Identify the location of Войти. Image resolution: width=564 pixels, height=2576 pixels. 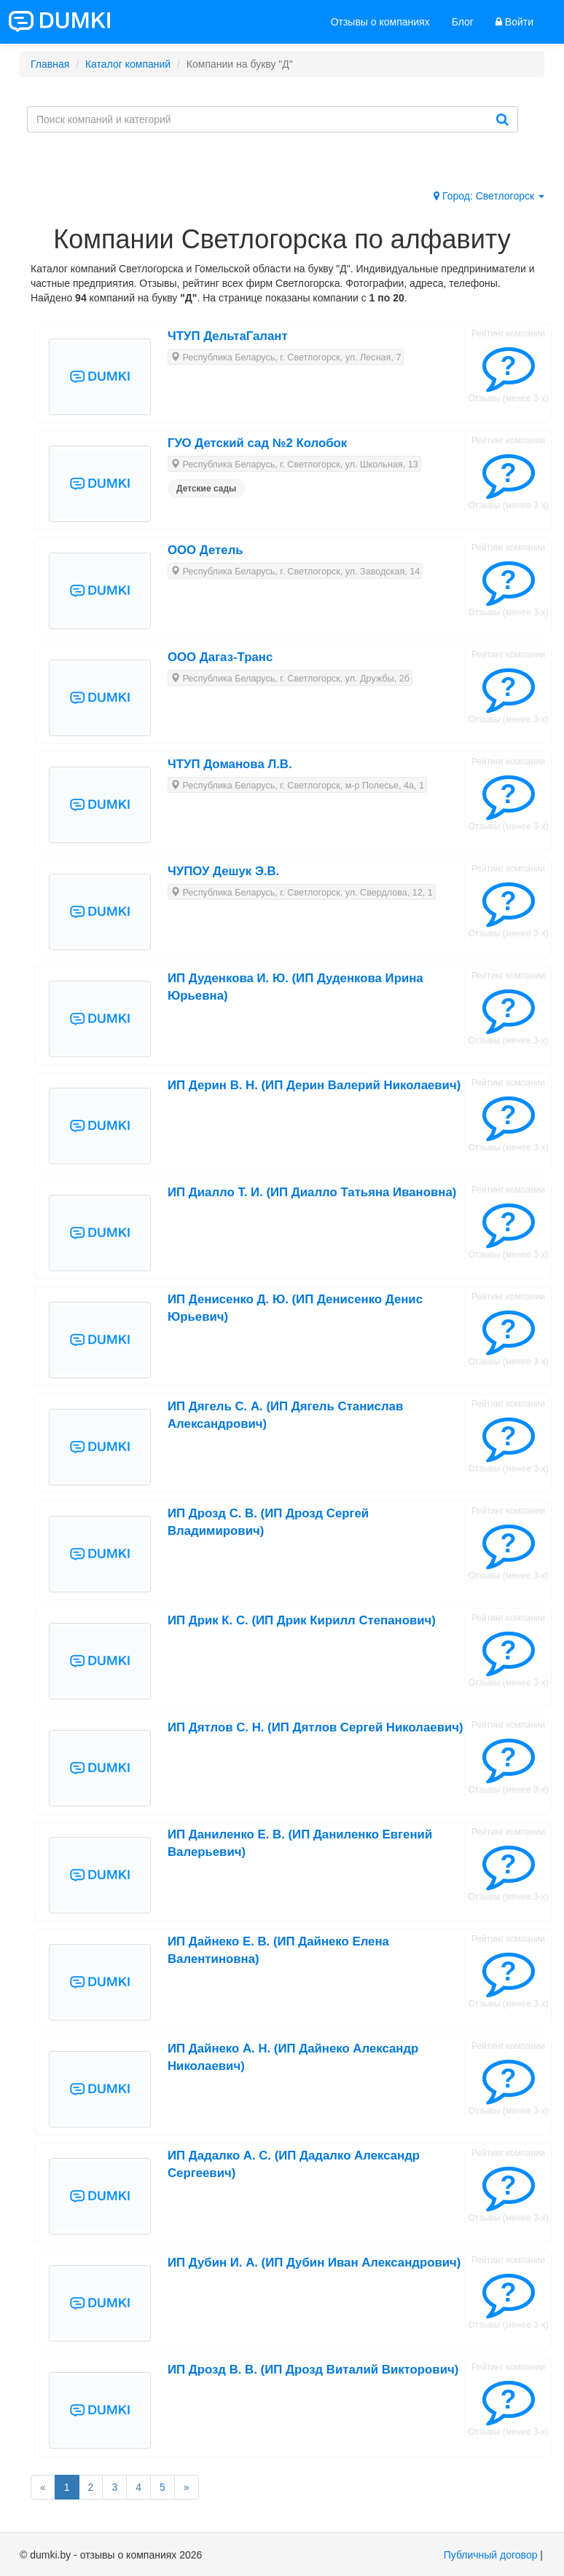
(514, 22).